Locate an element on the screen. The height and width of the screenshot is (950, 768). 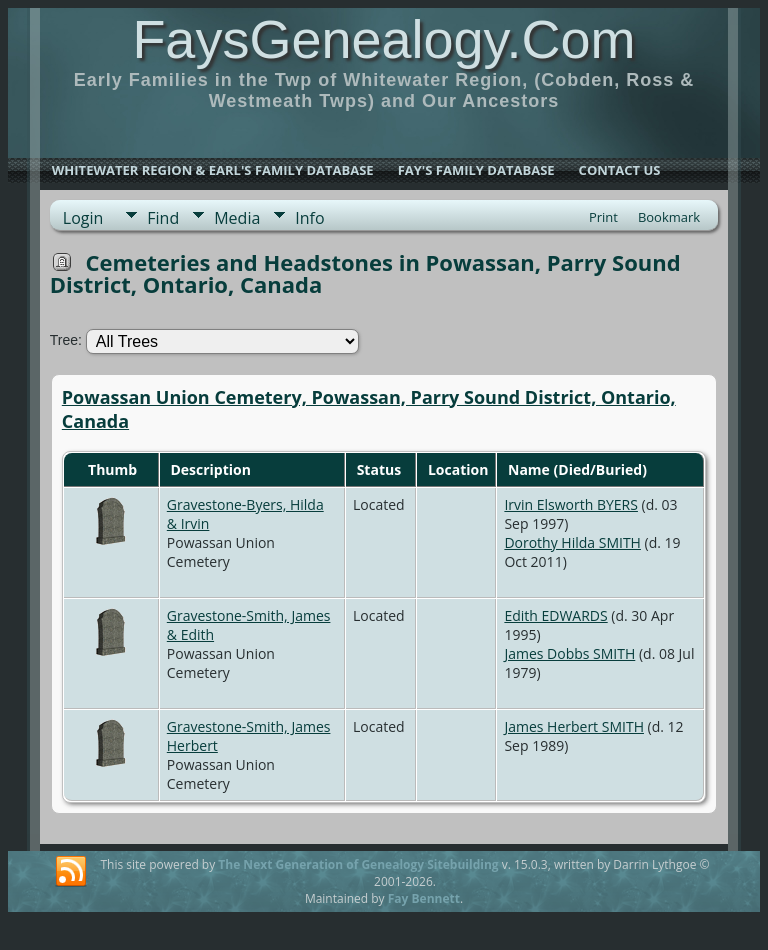
Print is located at coordinates (603, 217).